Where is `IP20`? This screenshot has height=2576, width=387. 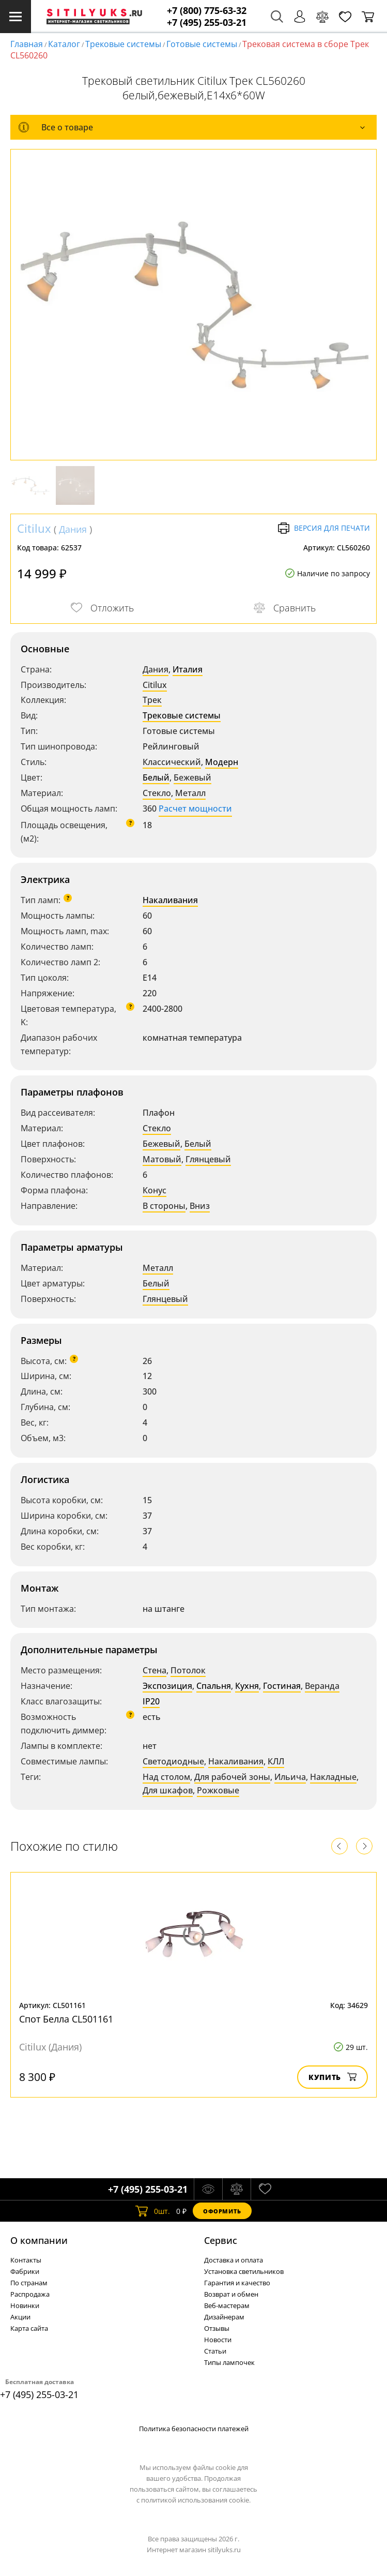
IP20 is located at coordinates (151, 1701).